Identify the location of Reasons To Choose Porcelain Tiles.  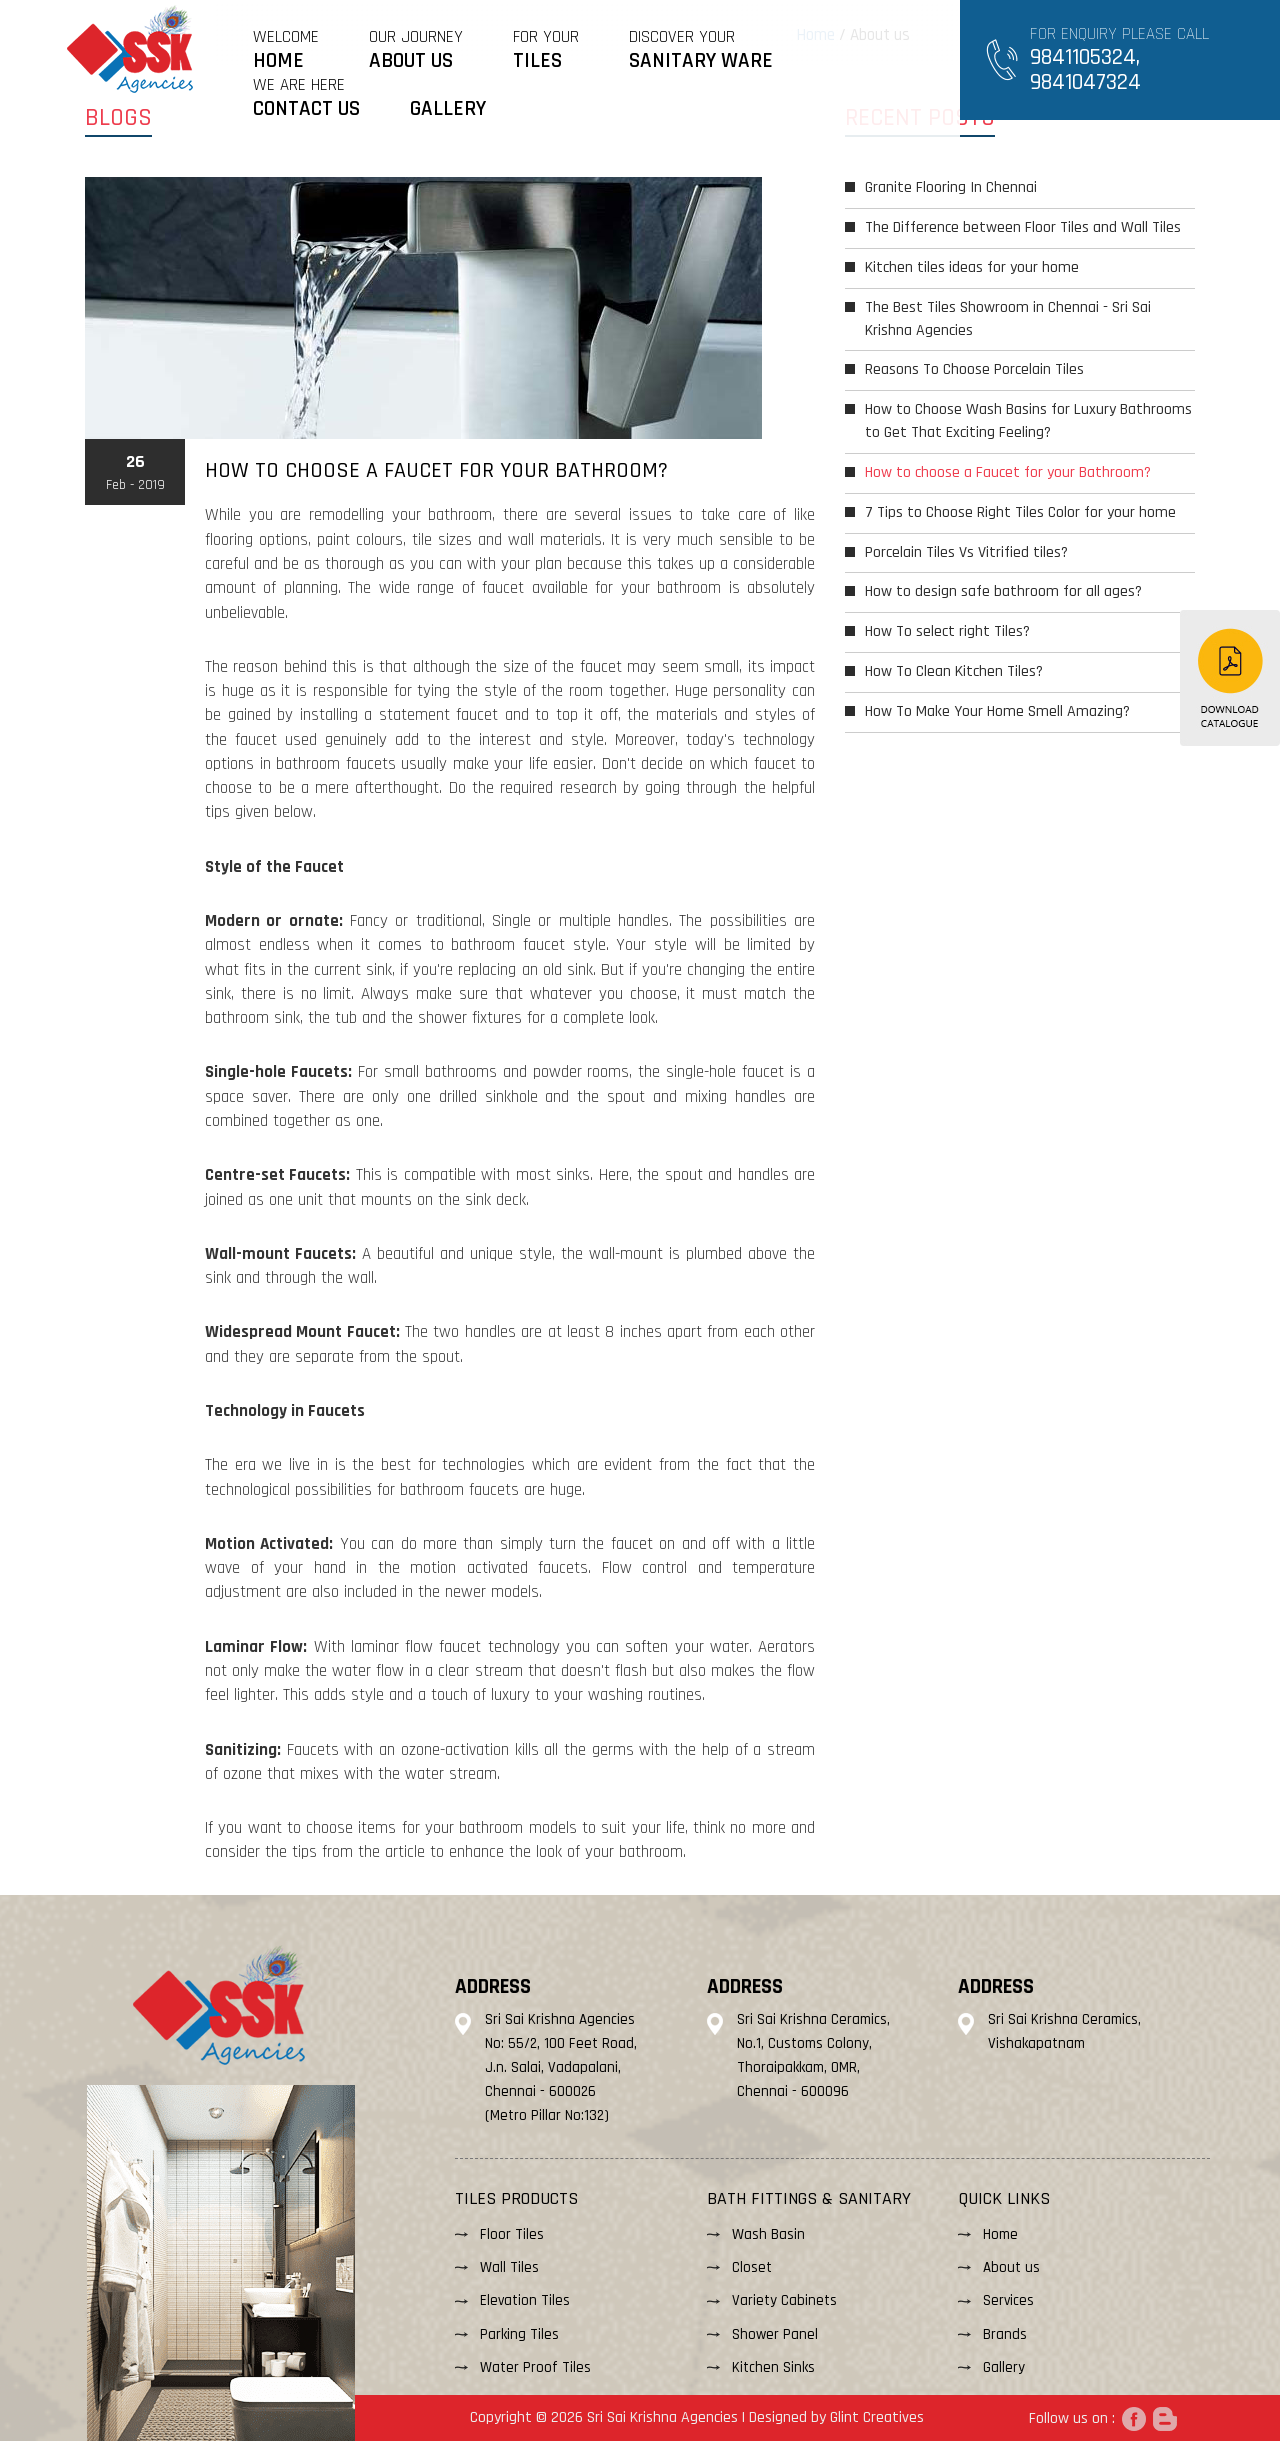
(974, 369).